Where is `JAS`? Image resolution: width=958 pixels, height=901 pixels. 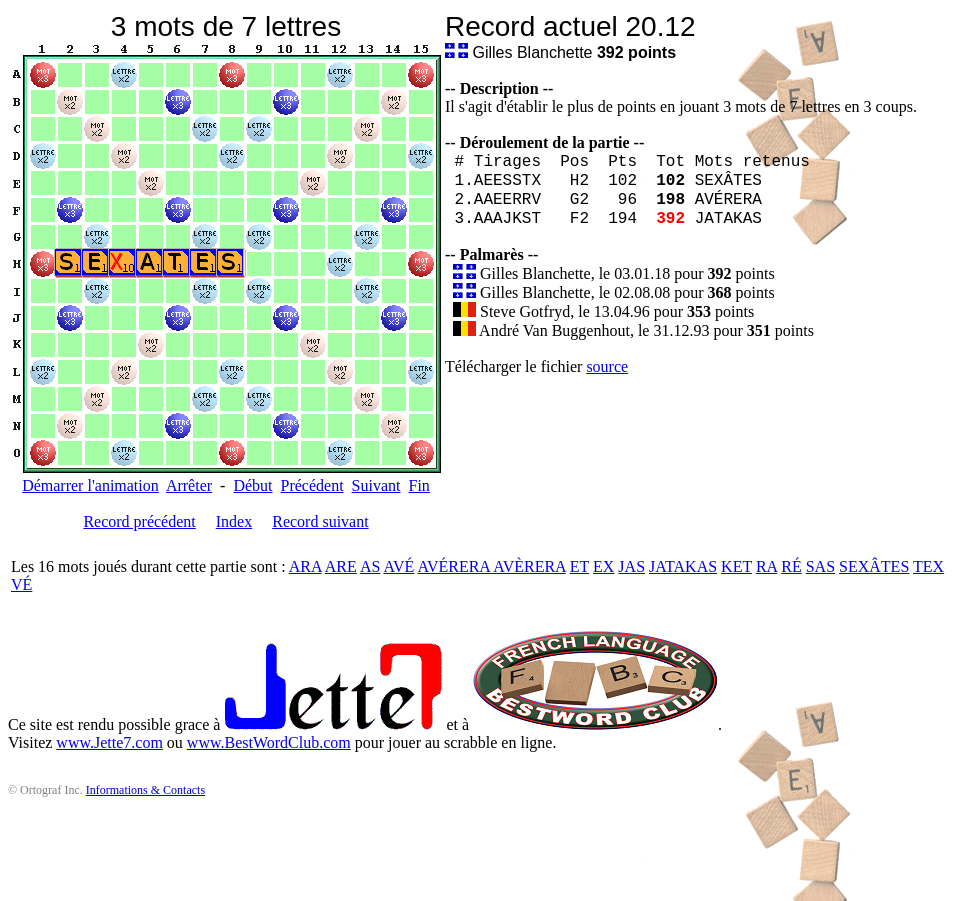
JAS is located at coordinates (631, 566).